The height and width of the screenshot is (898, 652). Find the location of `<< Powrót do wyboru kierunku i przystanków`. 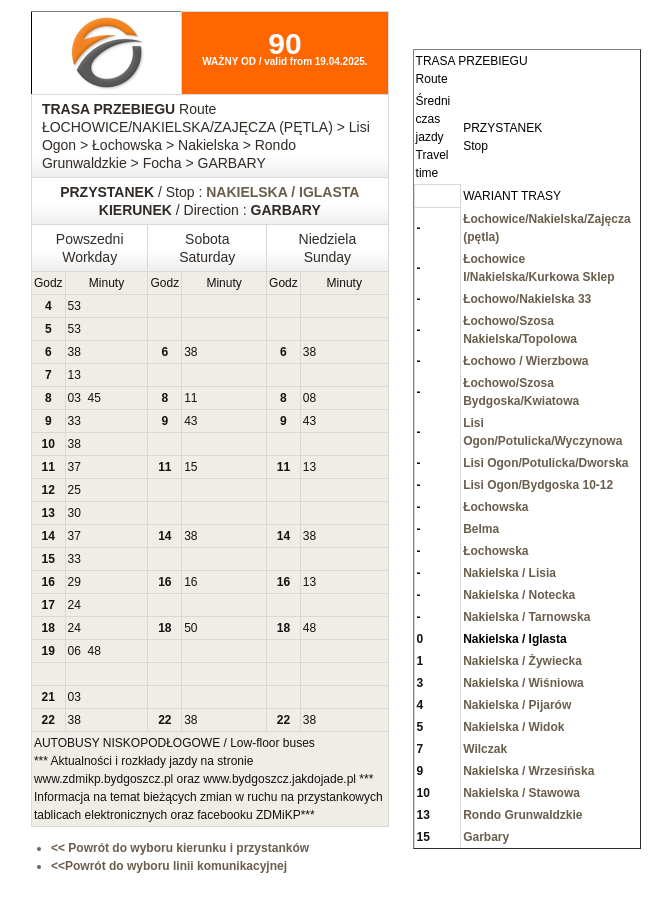

<< Powrót do wyboru kierunku i przystanków is located at coordinates (180, 848).